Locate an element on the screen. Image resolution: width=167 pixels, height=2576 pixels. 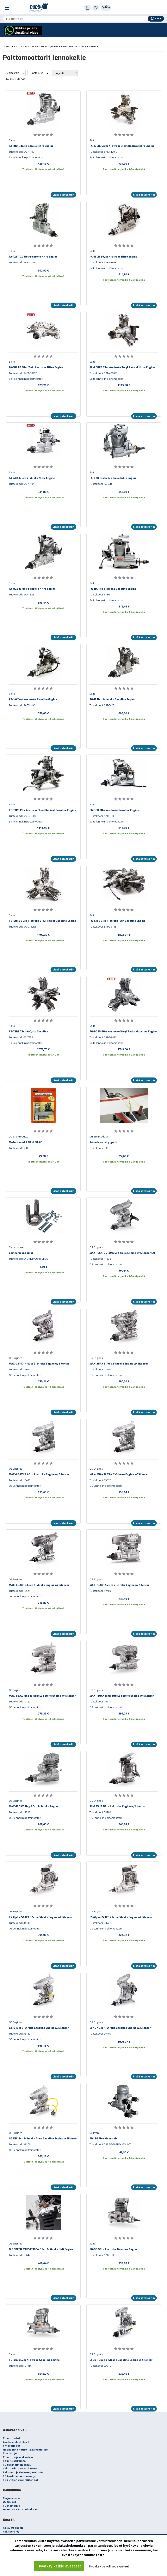
439,19 € is located at coordinates (43, 163).